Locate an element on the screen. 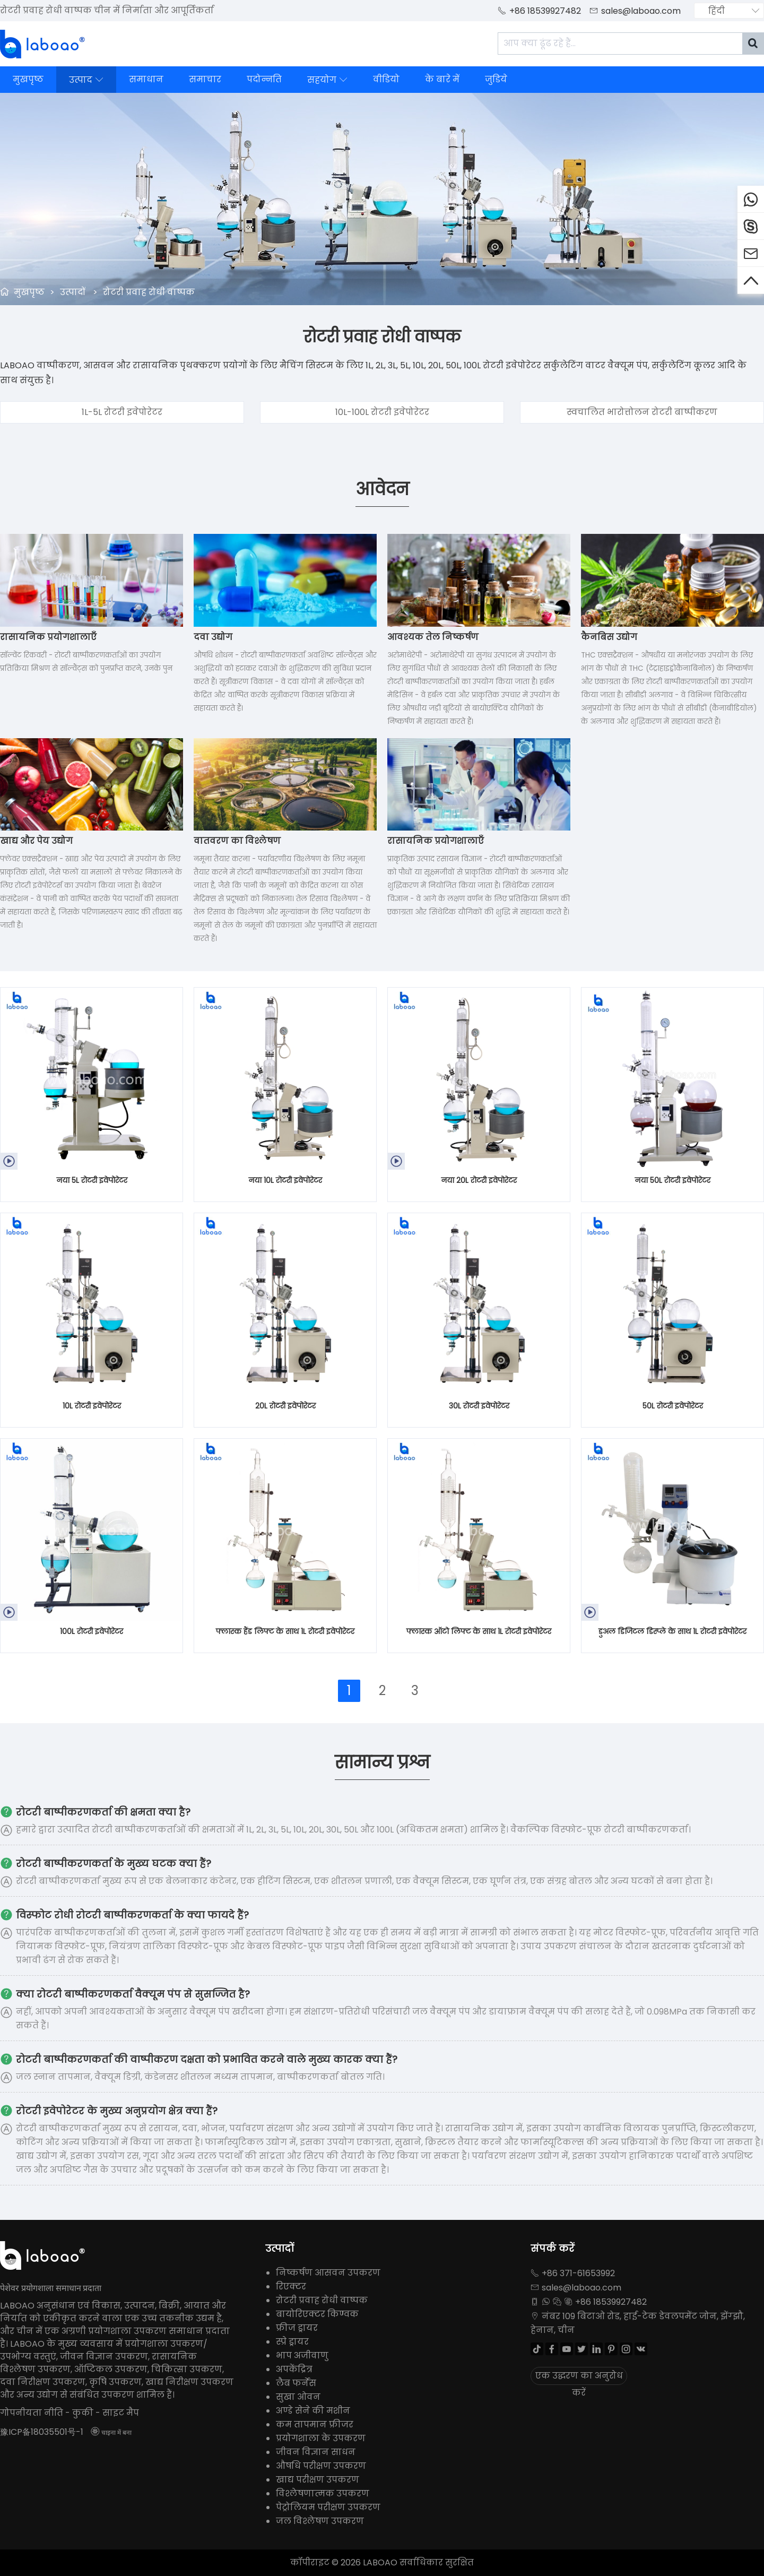 The image size is (764, 2576). औषधि परीक्षण उपकरण is located at coordinates (321, 2466).